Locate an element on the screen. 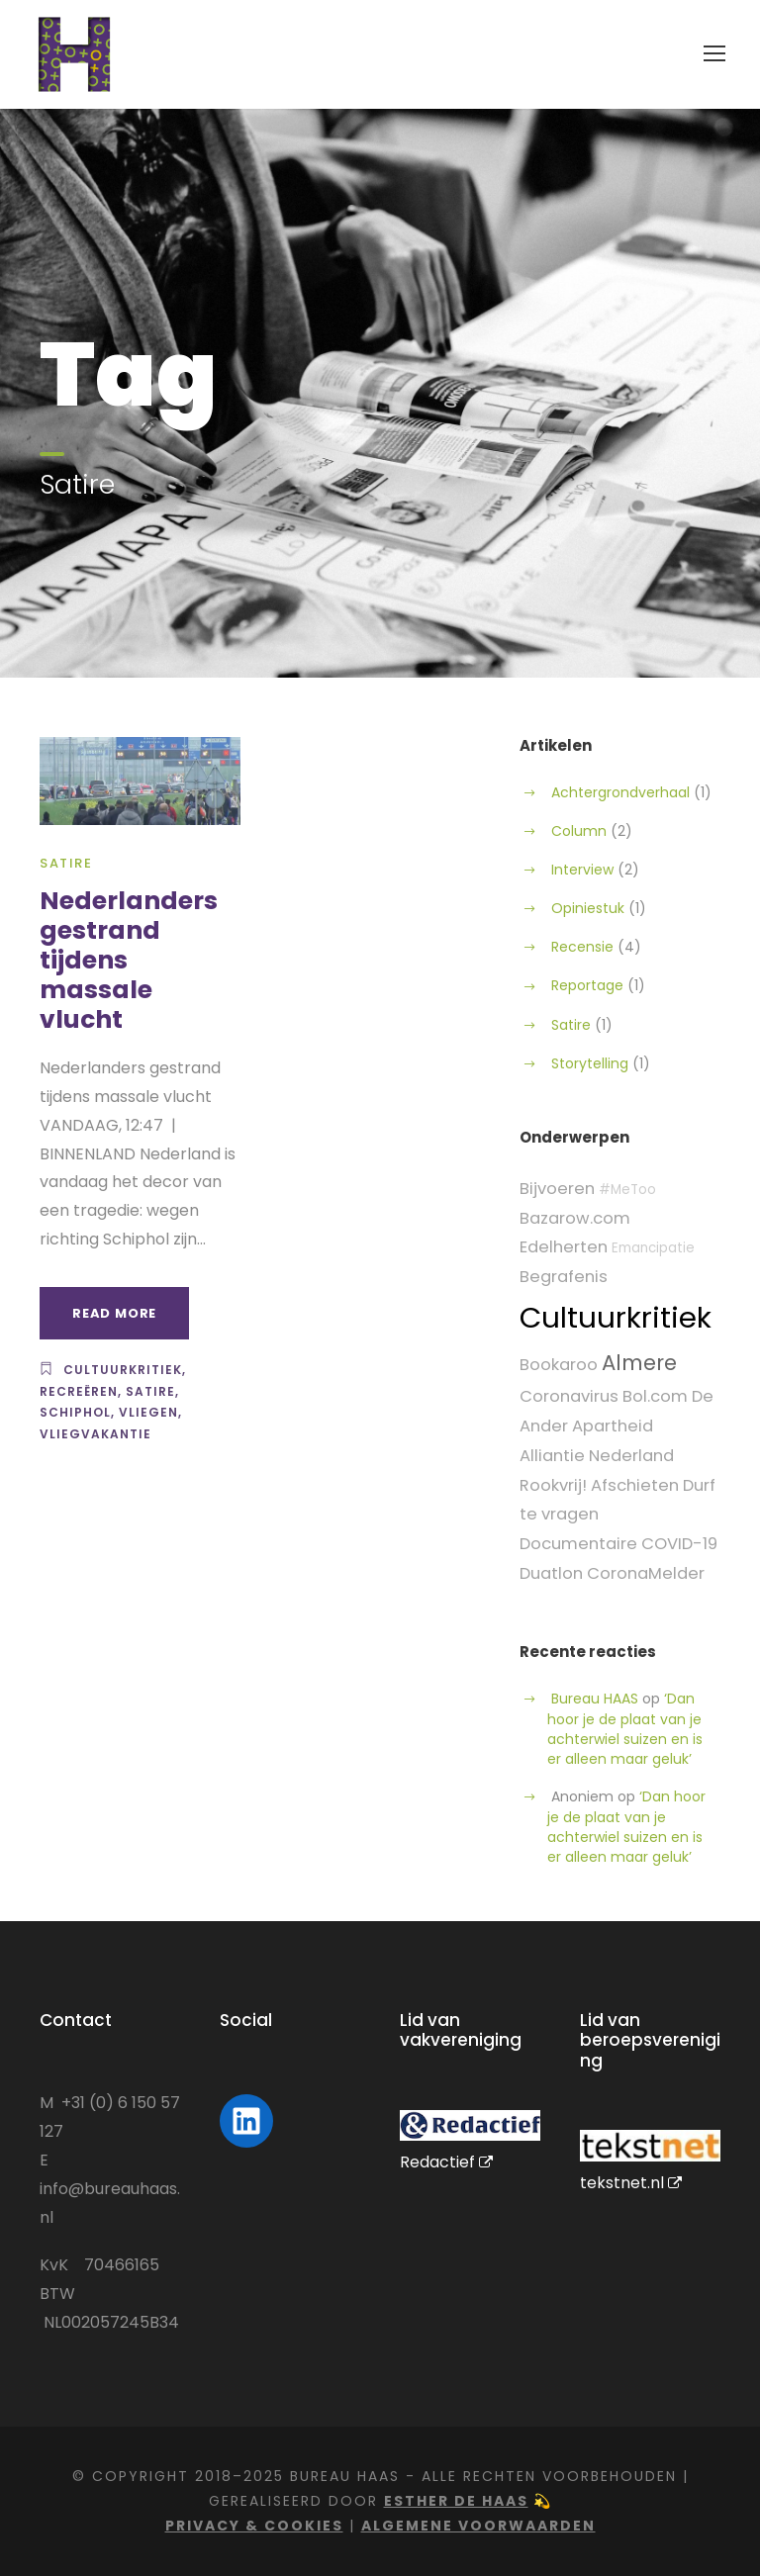 The width and height of the screenshot is (760, 2576). Satire is located at coordinates (66, 863).